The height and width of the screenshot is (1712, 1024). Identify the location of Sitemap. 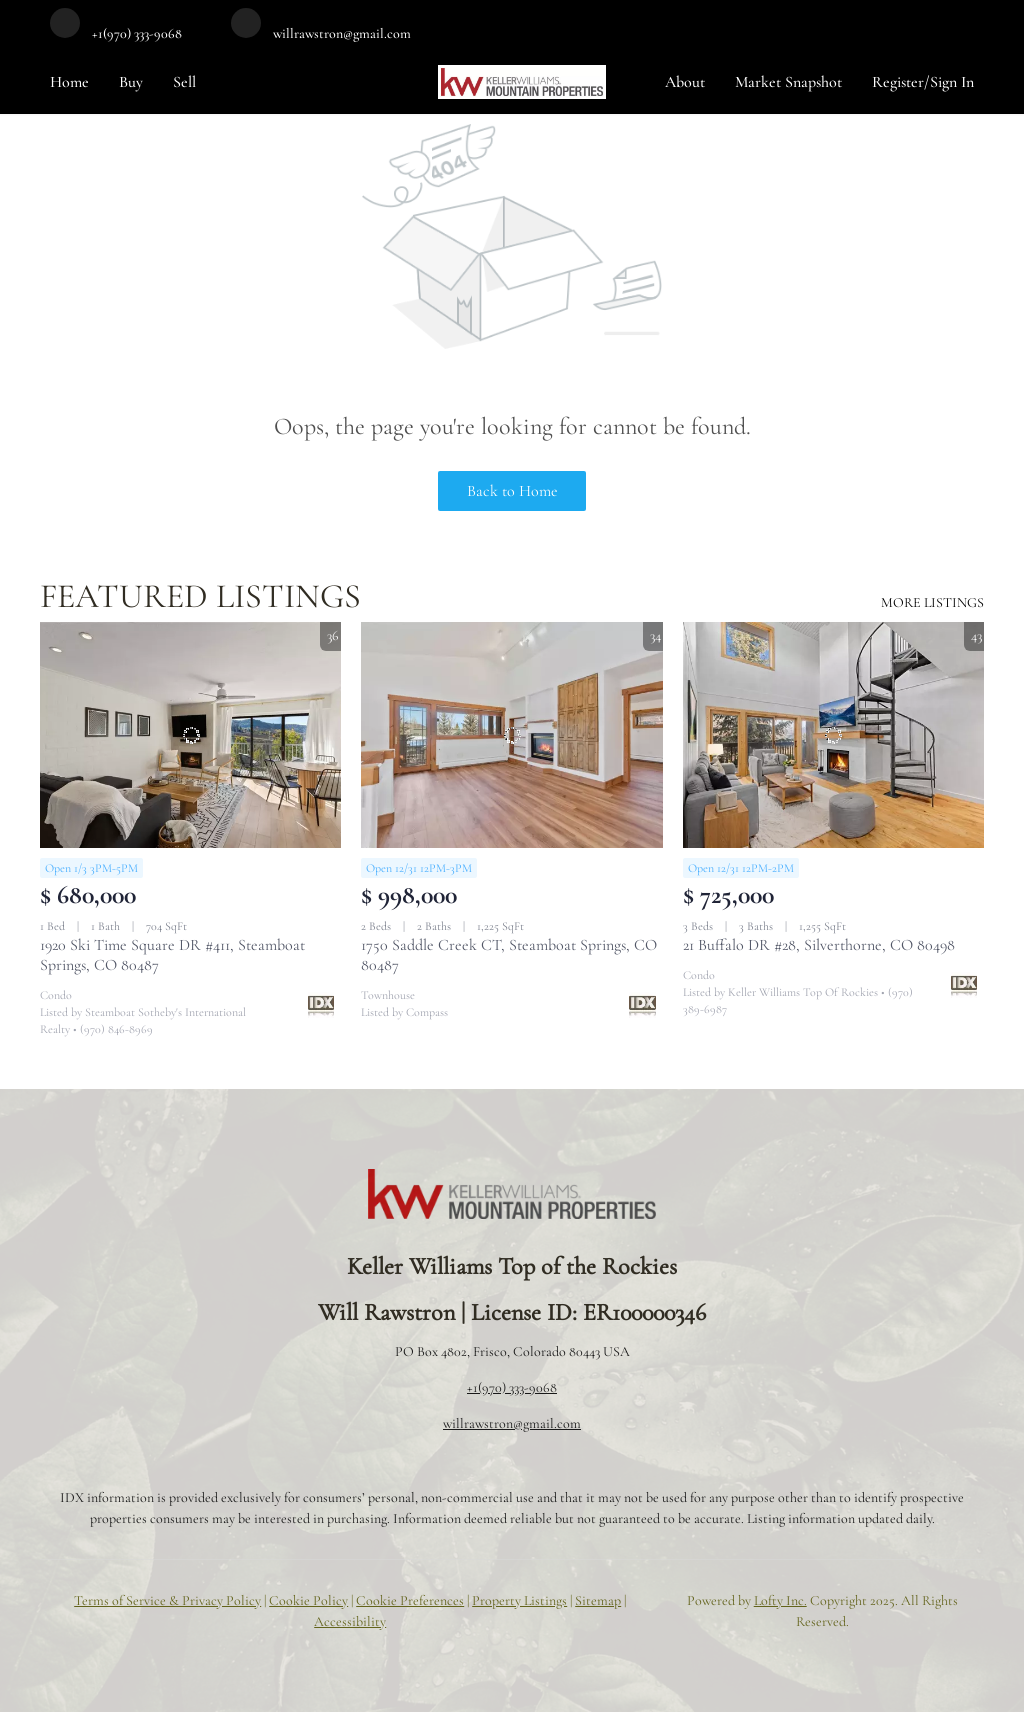
(598, 1600).